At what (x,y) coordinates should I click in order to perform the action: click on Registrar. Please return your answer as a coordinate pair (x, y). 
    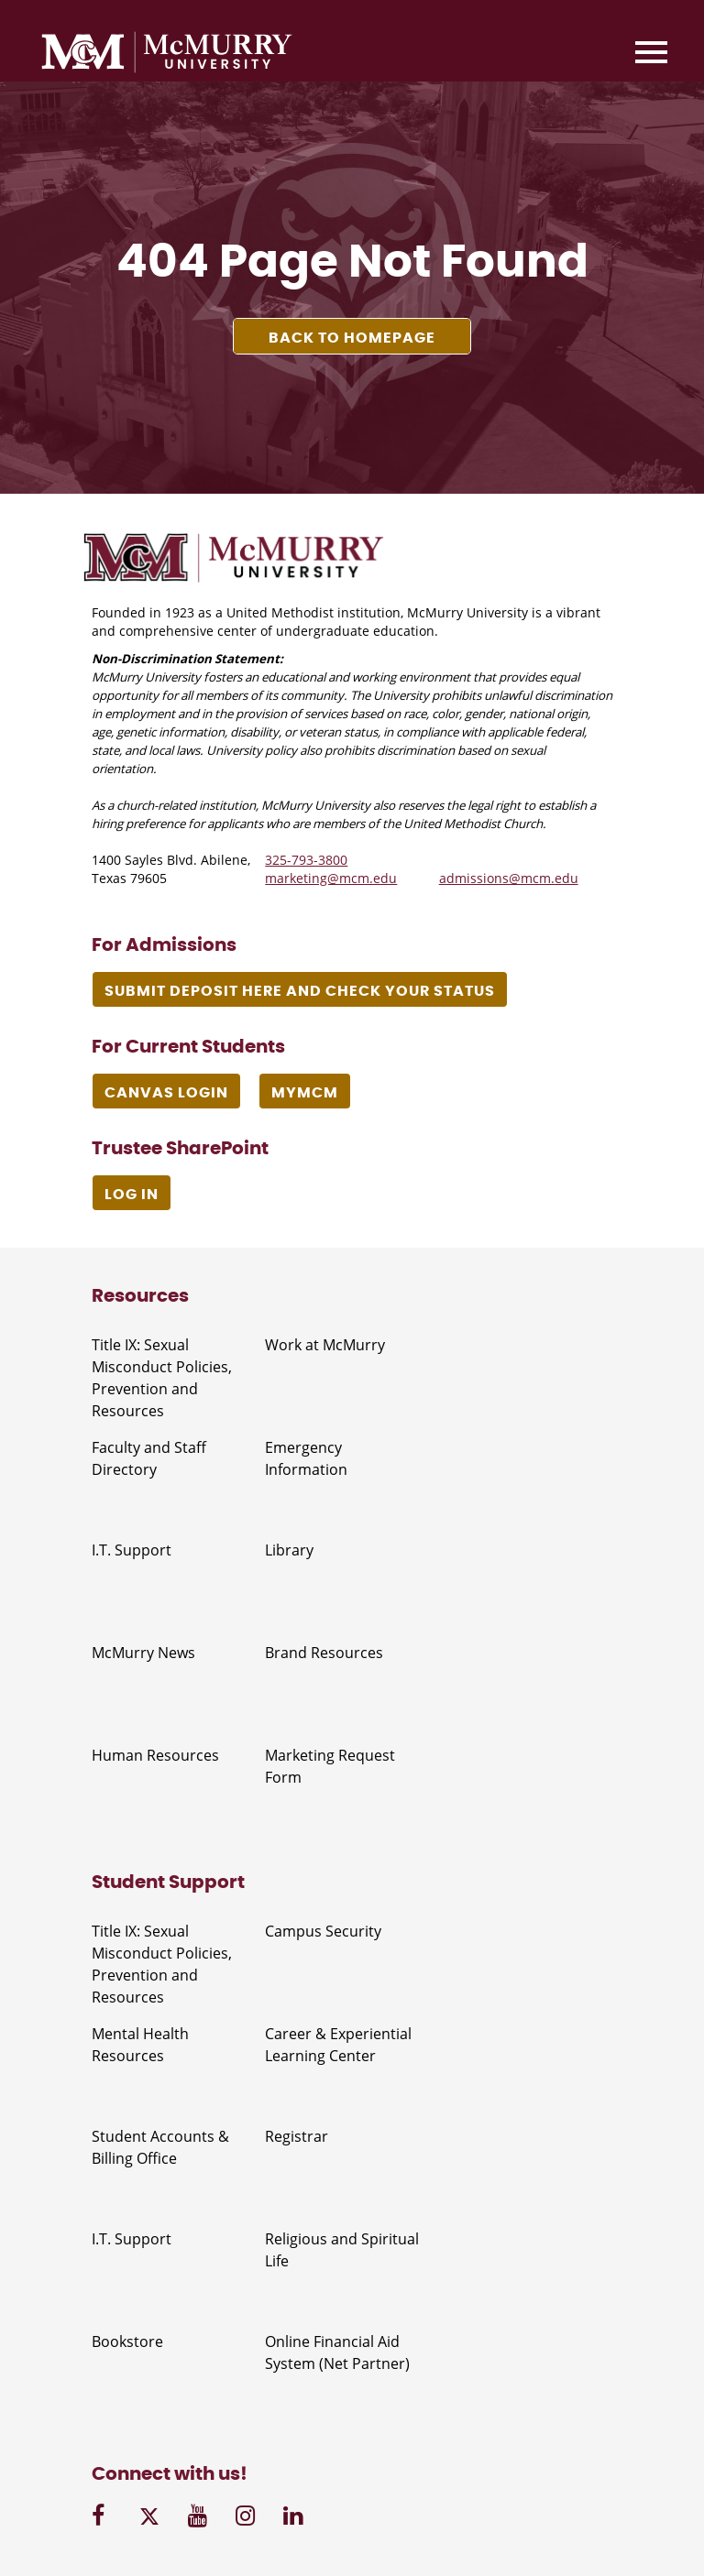
    Looking at the image, I should click on (296, 2136).